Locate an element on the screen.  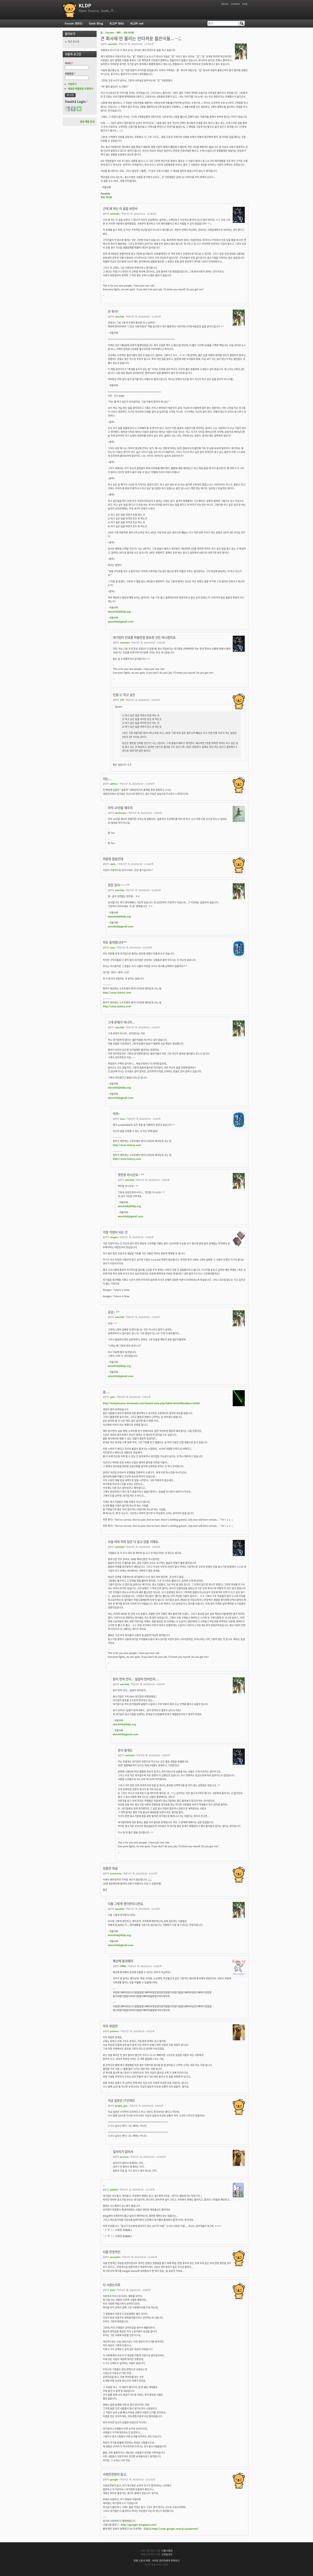
winchild is located at coordinates (112, 44).